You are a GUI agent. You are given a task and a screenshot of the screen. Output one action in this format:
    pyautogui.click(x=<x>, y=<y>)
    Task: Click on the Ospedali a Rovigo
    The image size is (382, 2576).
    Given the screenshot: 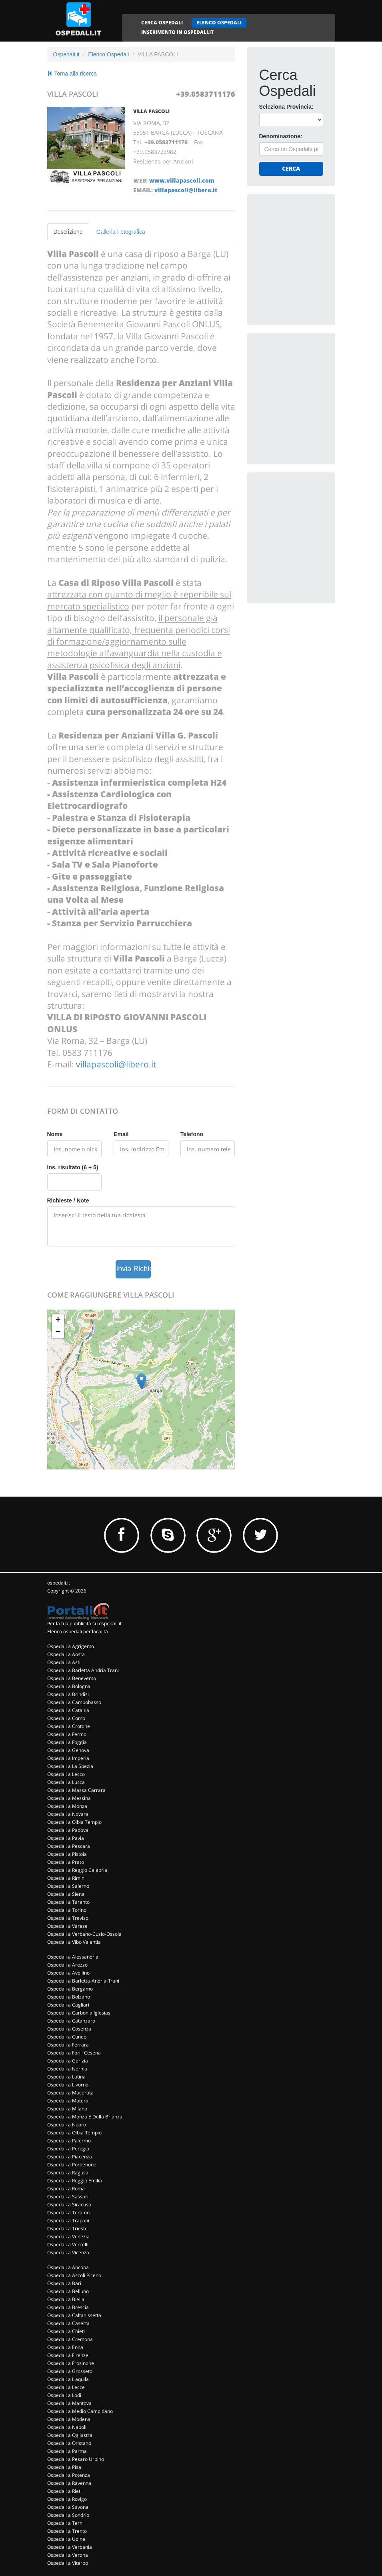 What is the action you would take?
    pyautogui.click(x=67, y=2499)
    